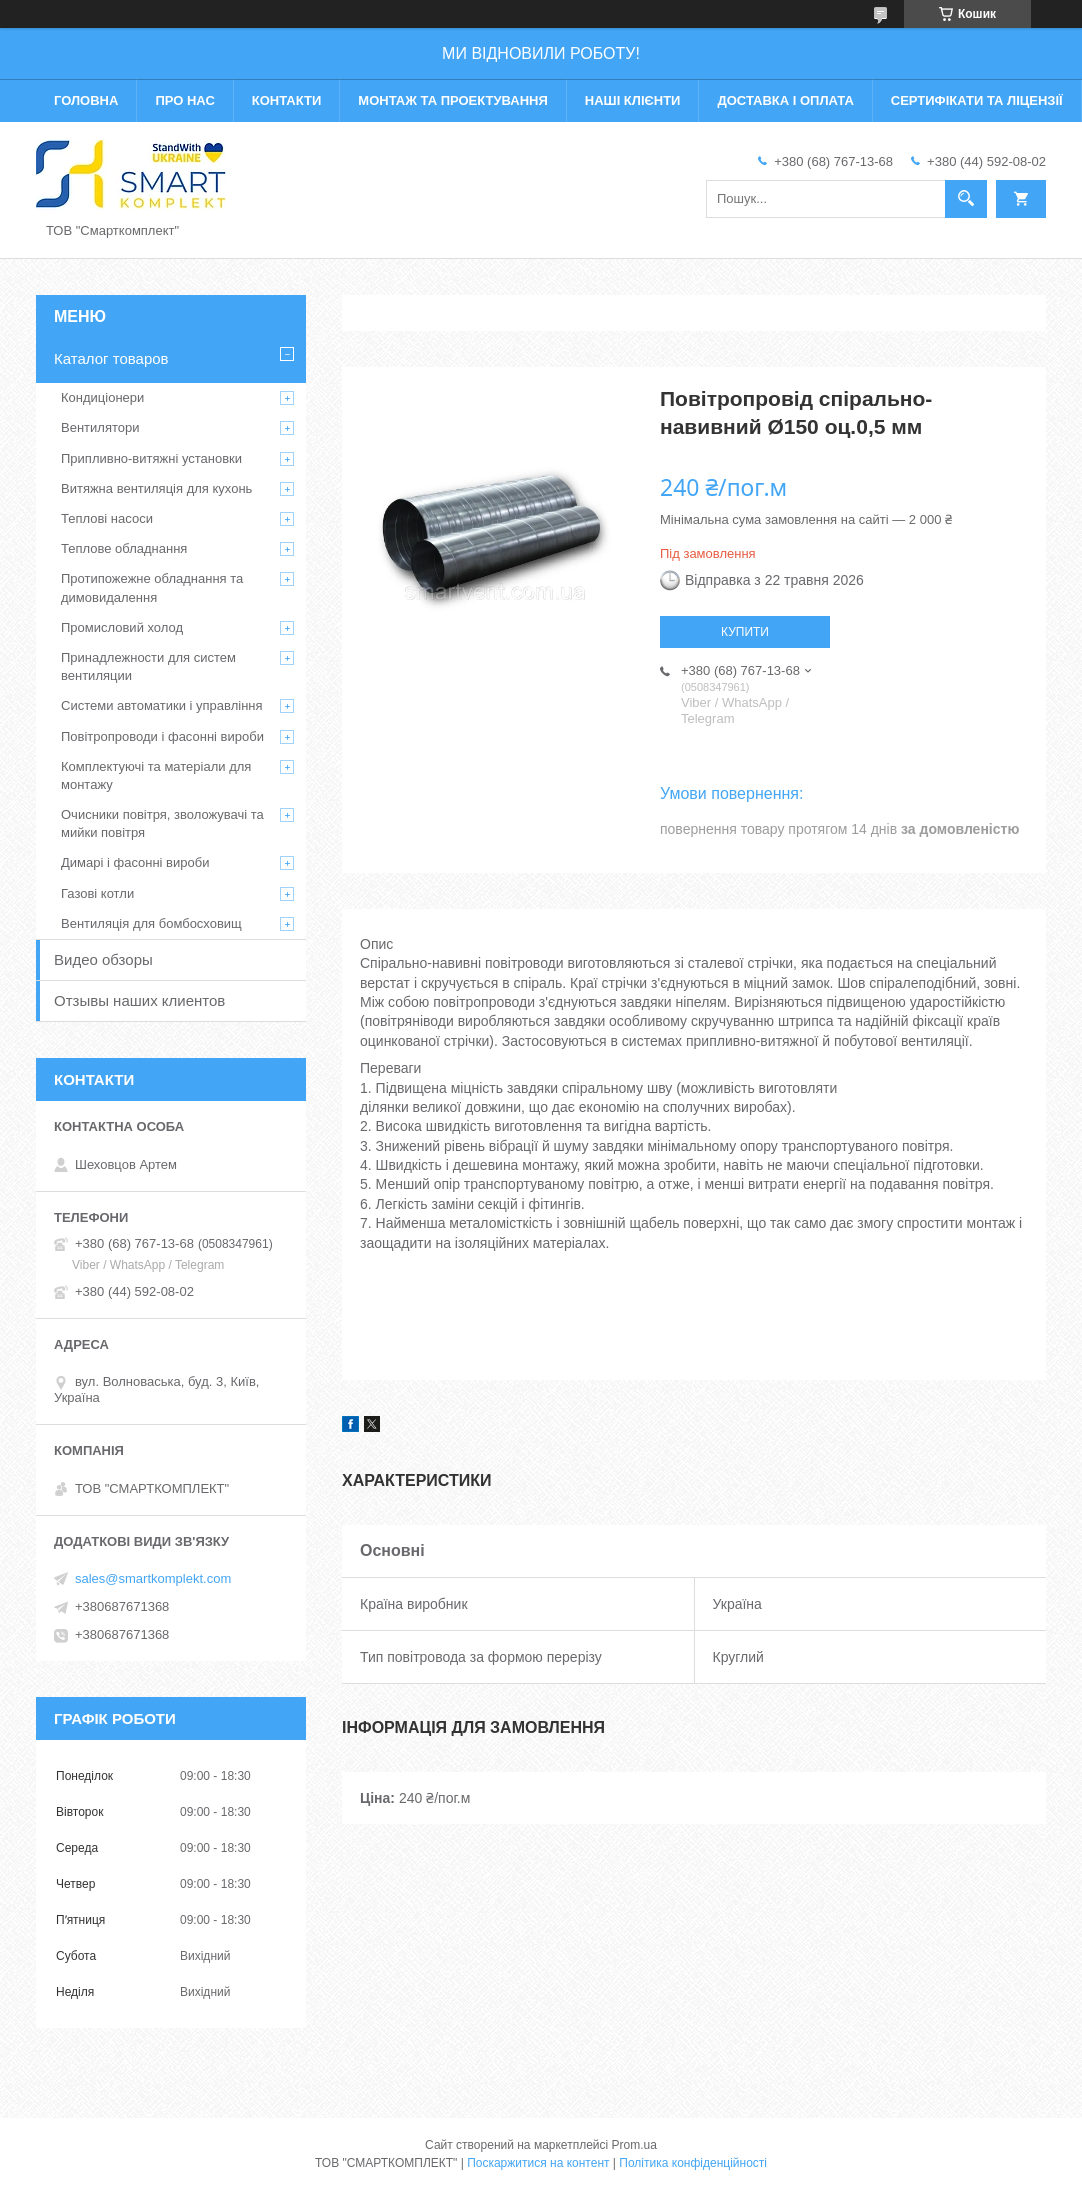 The height and width of the screenshot is (2190, 1082). Describe the element at coordinates (156, 775) in the screenshot. I see `Комплектуючі та матеріали для монтажу` at that location.